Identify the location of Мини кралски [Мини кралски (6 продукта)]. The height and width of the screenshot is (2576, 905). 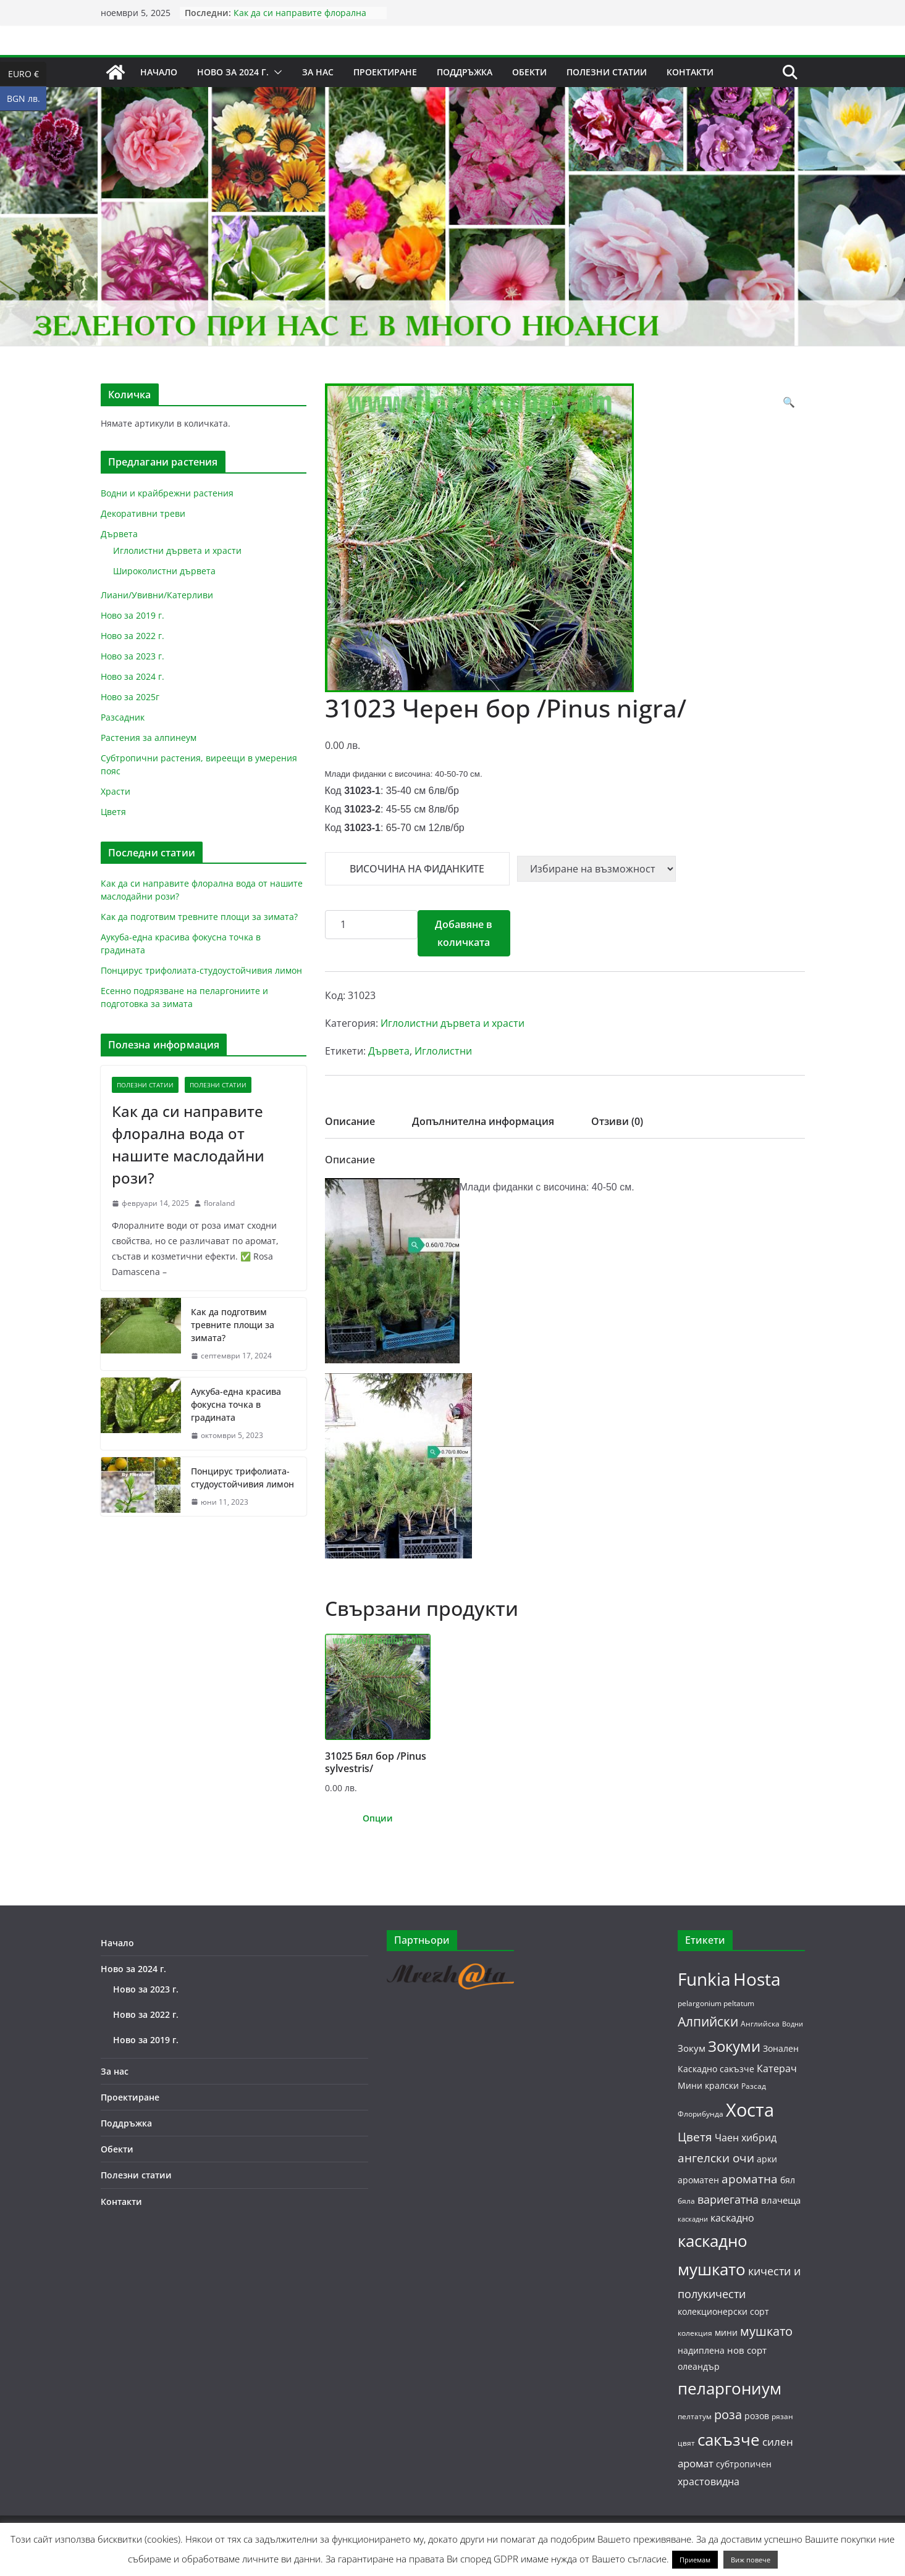
(708, 2085).